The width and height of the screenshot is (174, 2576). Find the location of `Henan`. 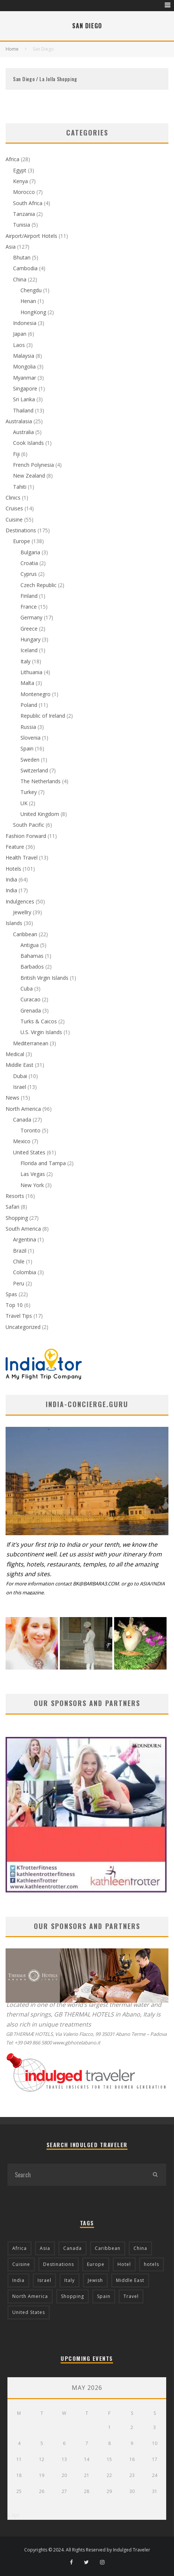

Henan is located at coordinates (28, 301).